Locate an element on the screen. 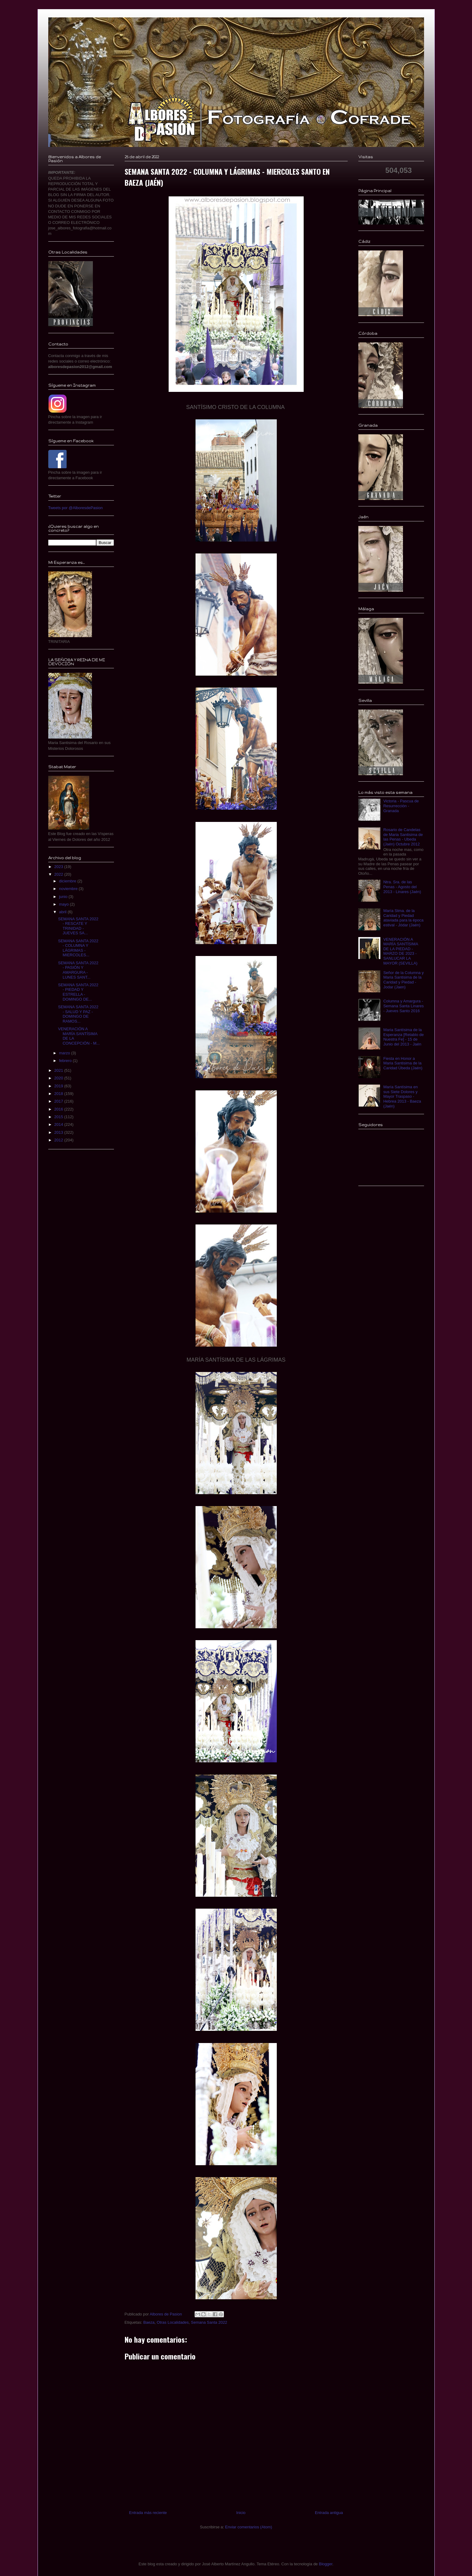 The height and width of the screenshot is (2576, 472). SEMANA SANTA 2022 - RESCATE Y TRINIDAD - JUEVES SA... is located at coordinates (78, 926).